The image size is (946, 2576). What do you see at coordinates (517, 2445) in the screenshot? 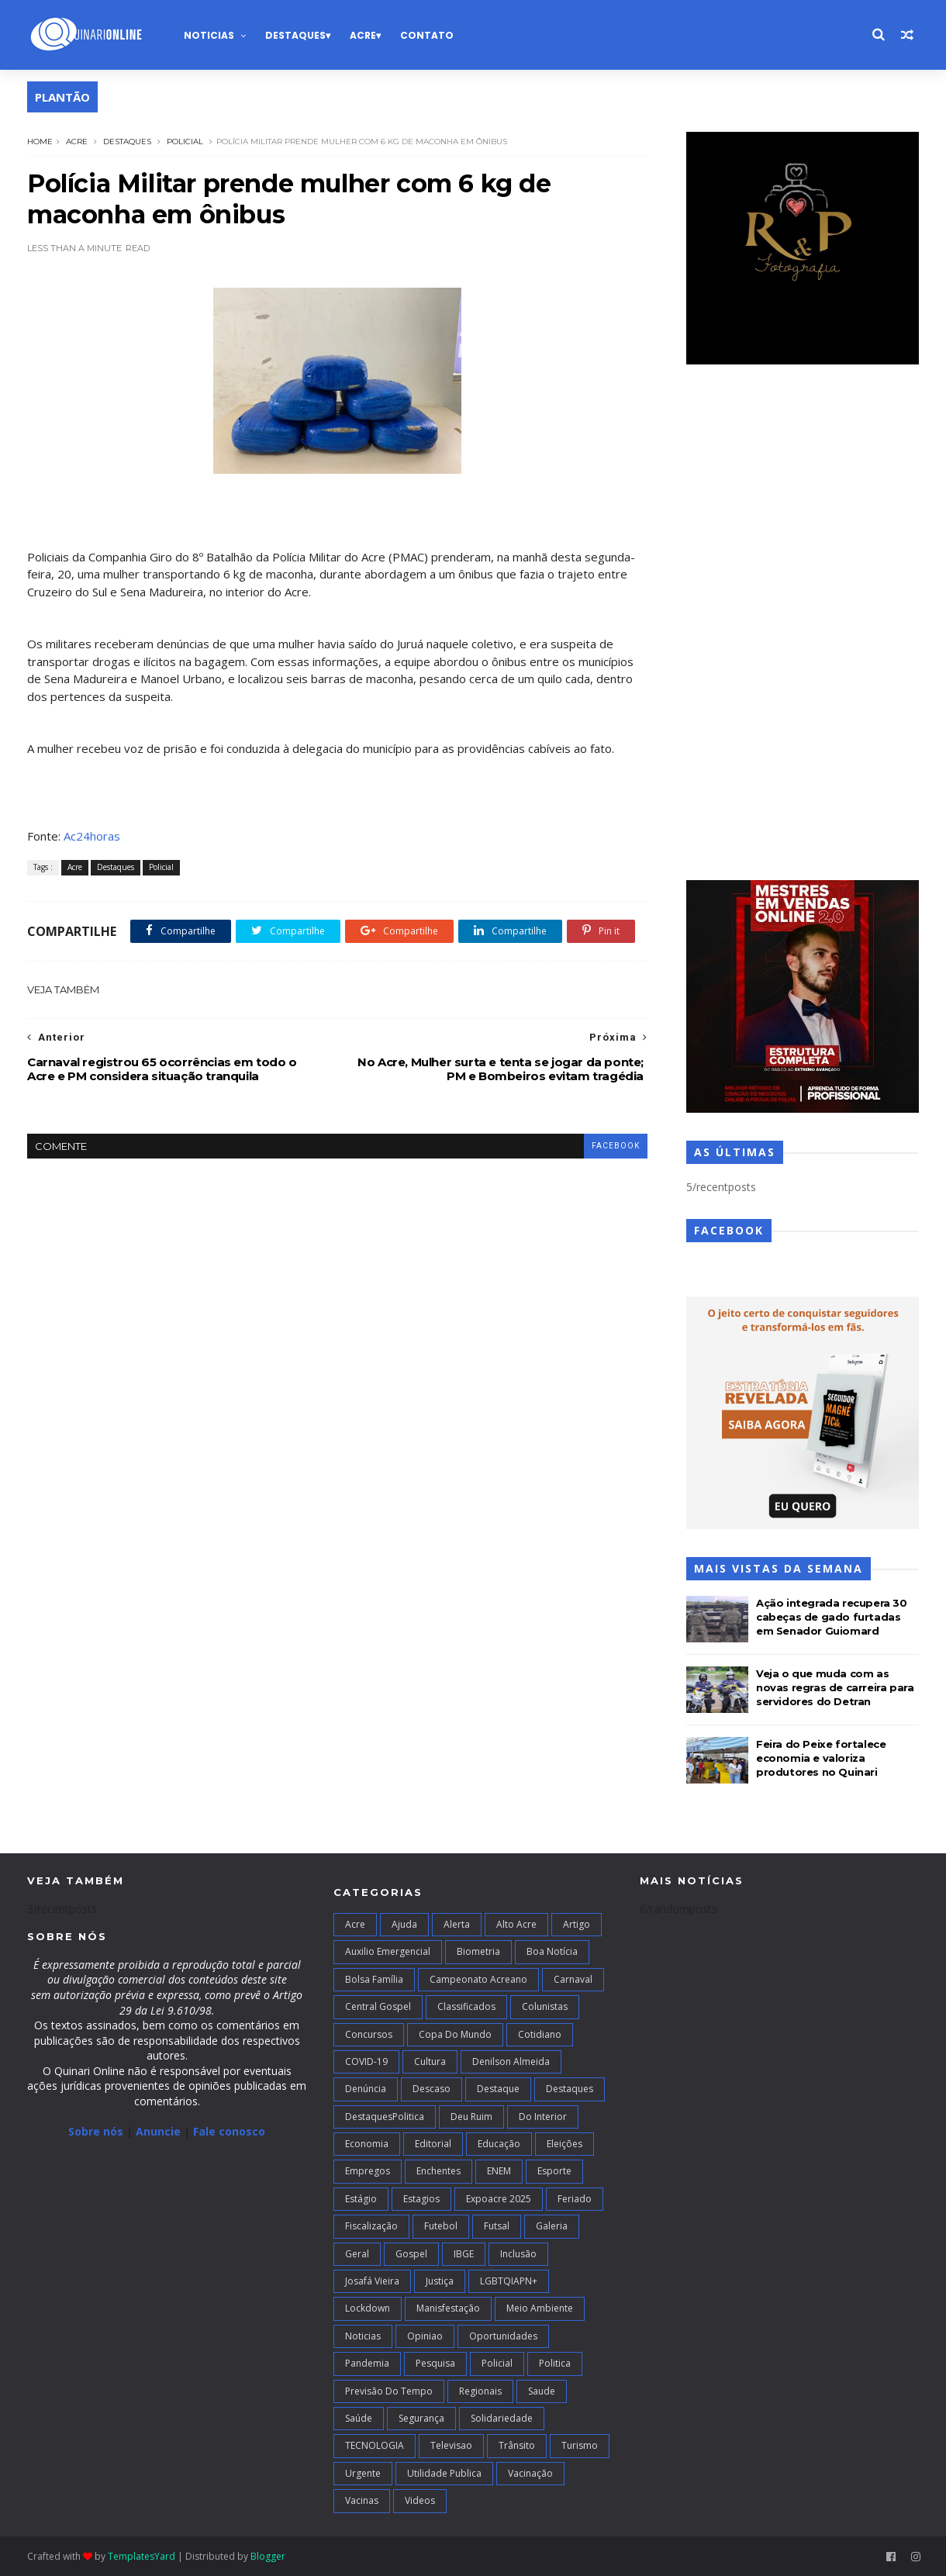
I see `Trânsito` at bounding box center [517, 2445].